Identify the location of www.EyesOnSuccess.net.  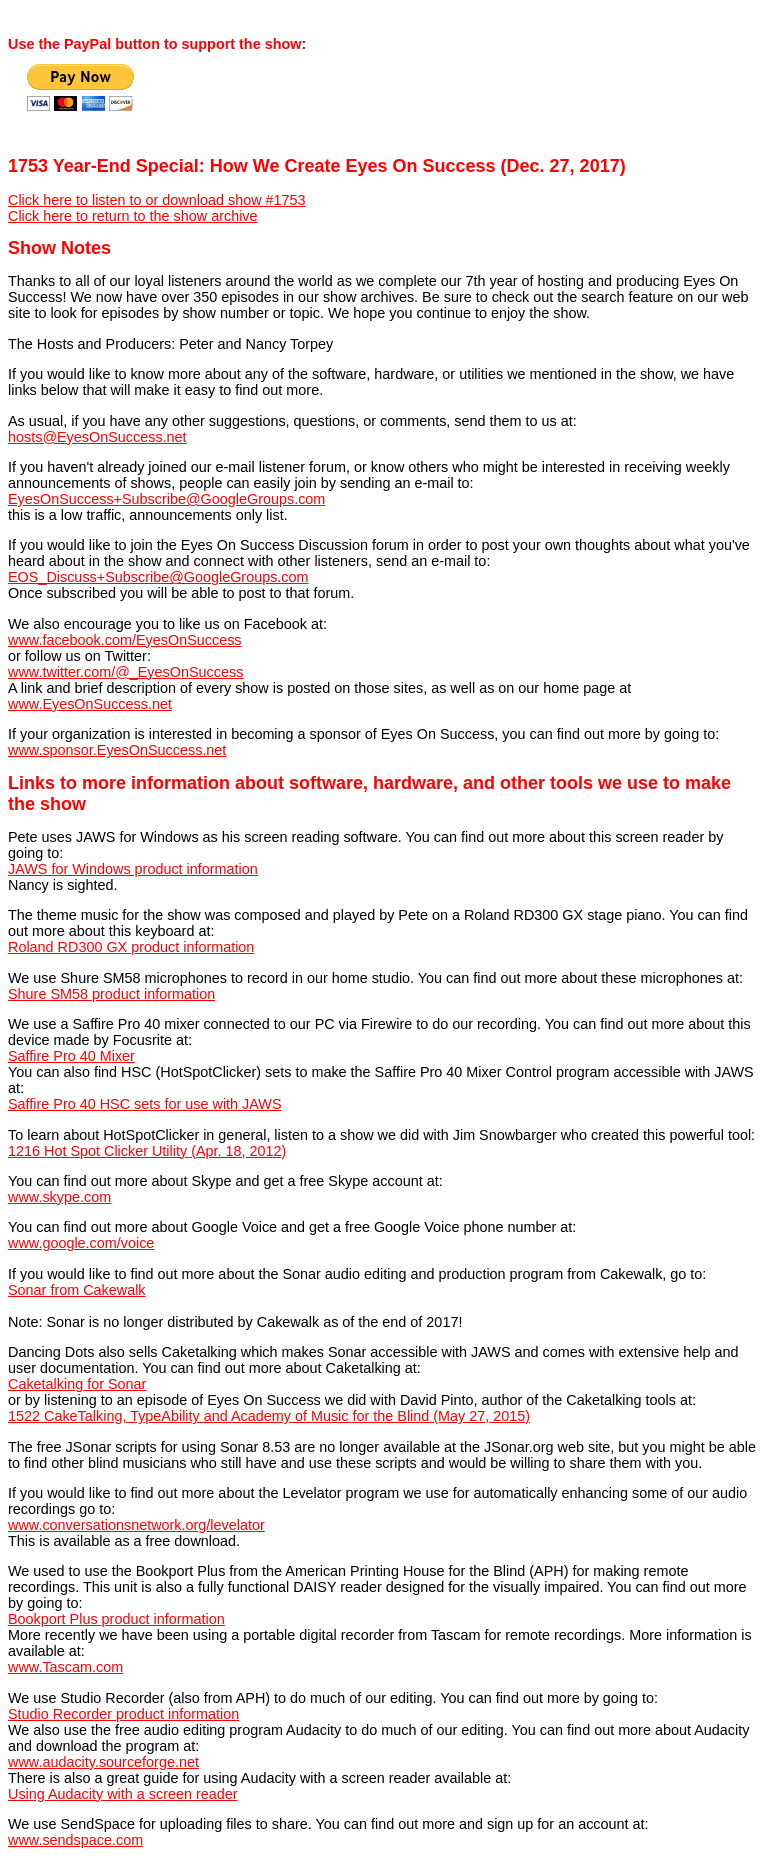
(90, 704).